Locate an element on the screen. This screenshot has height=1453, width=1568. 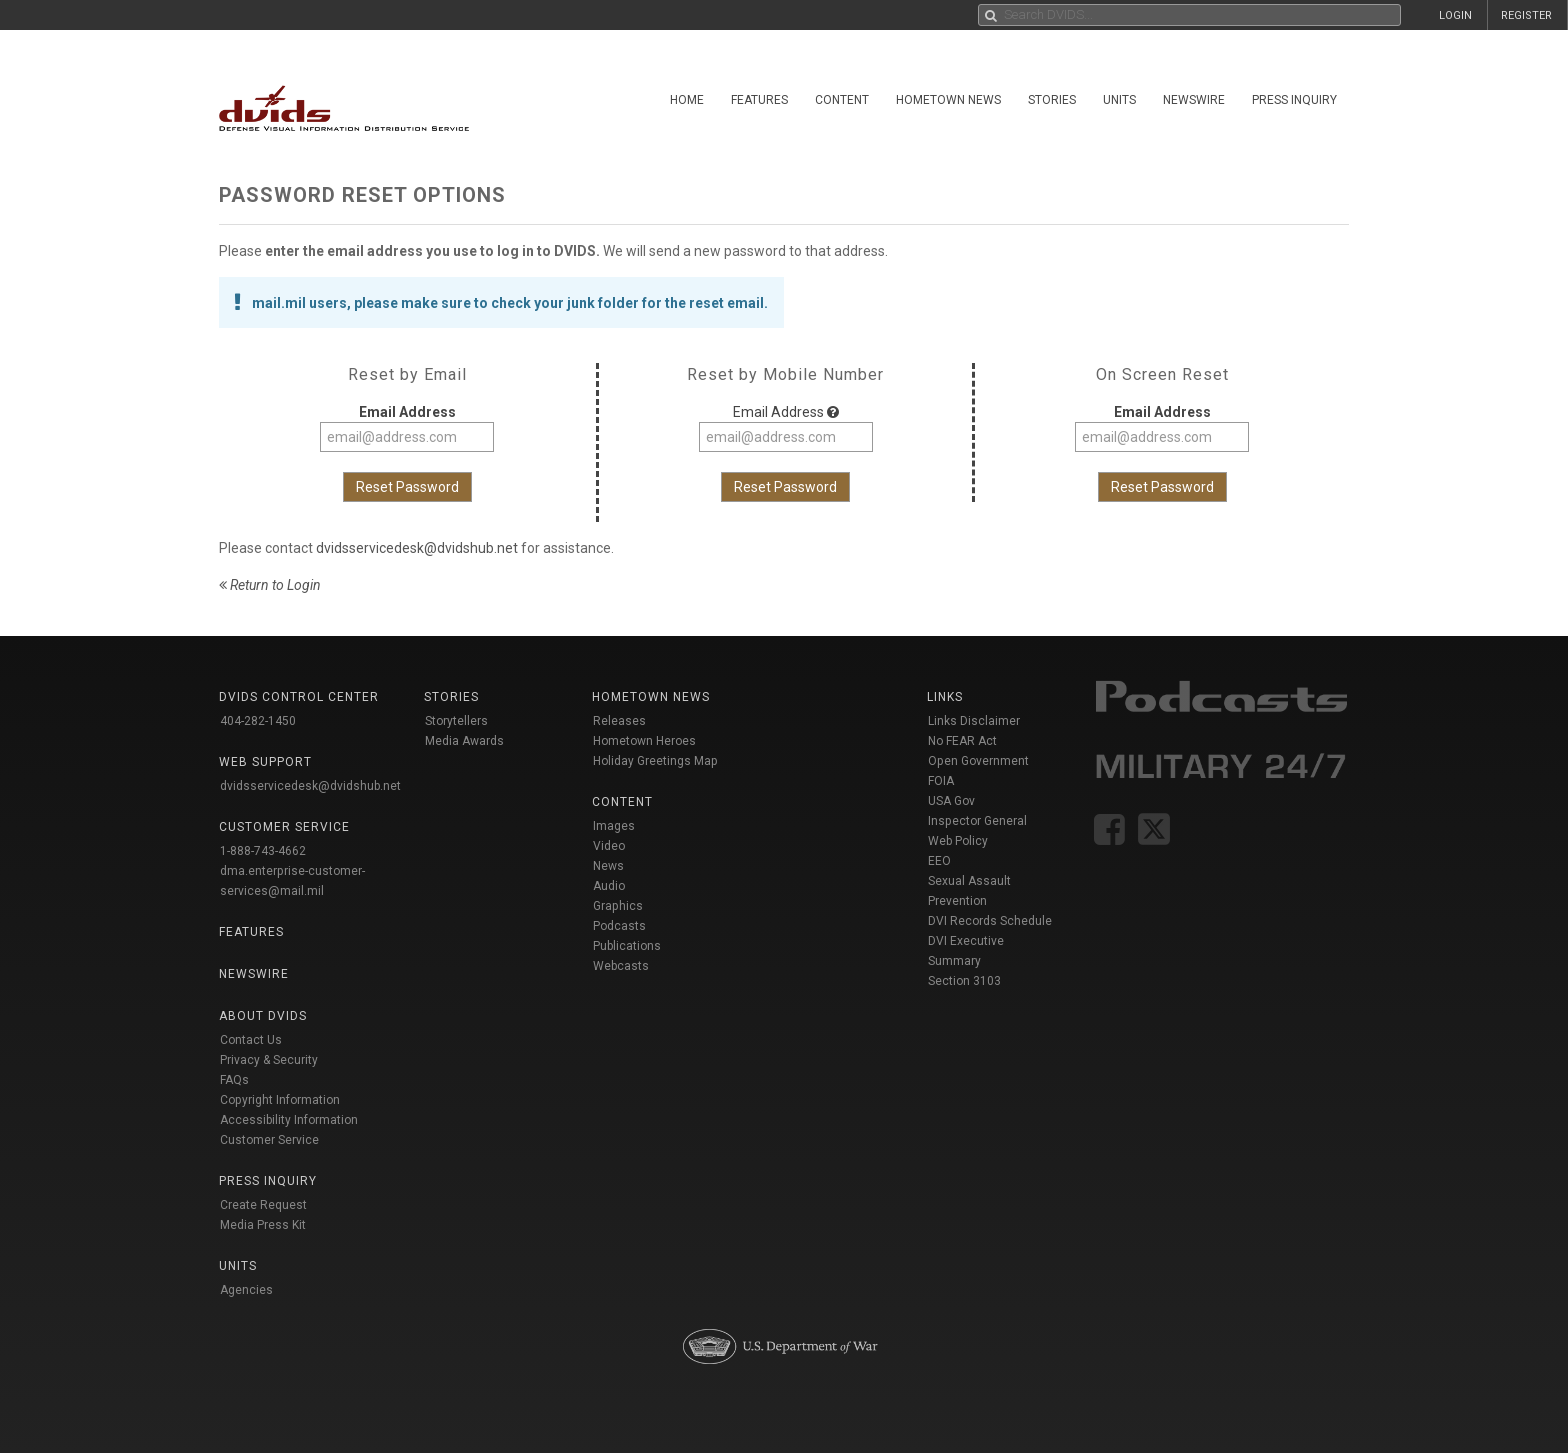
Content is located at coordinates (842, 100).